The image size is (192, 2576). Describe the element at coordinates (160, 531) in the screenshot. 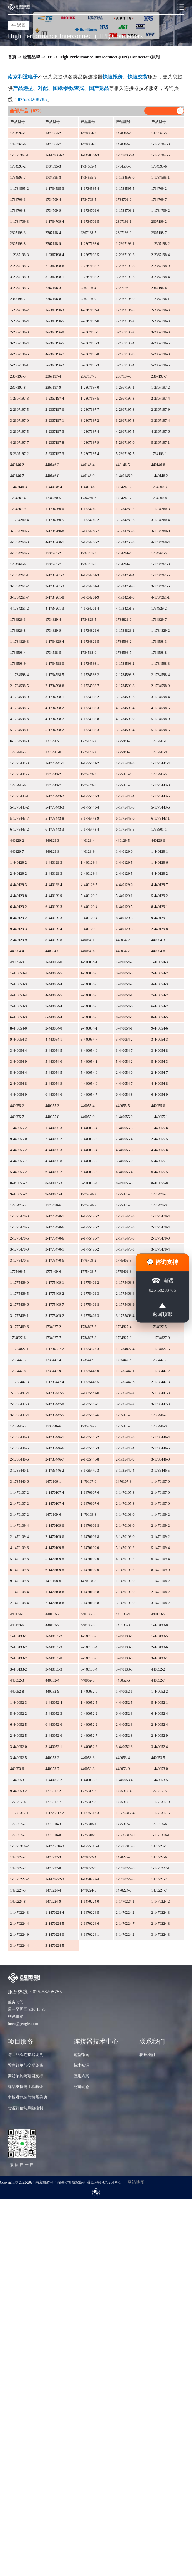

I see `3-1734260-9` at that location.